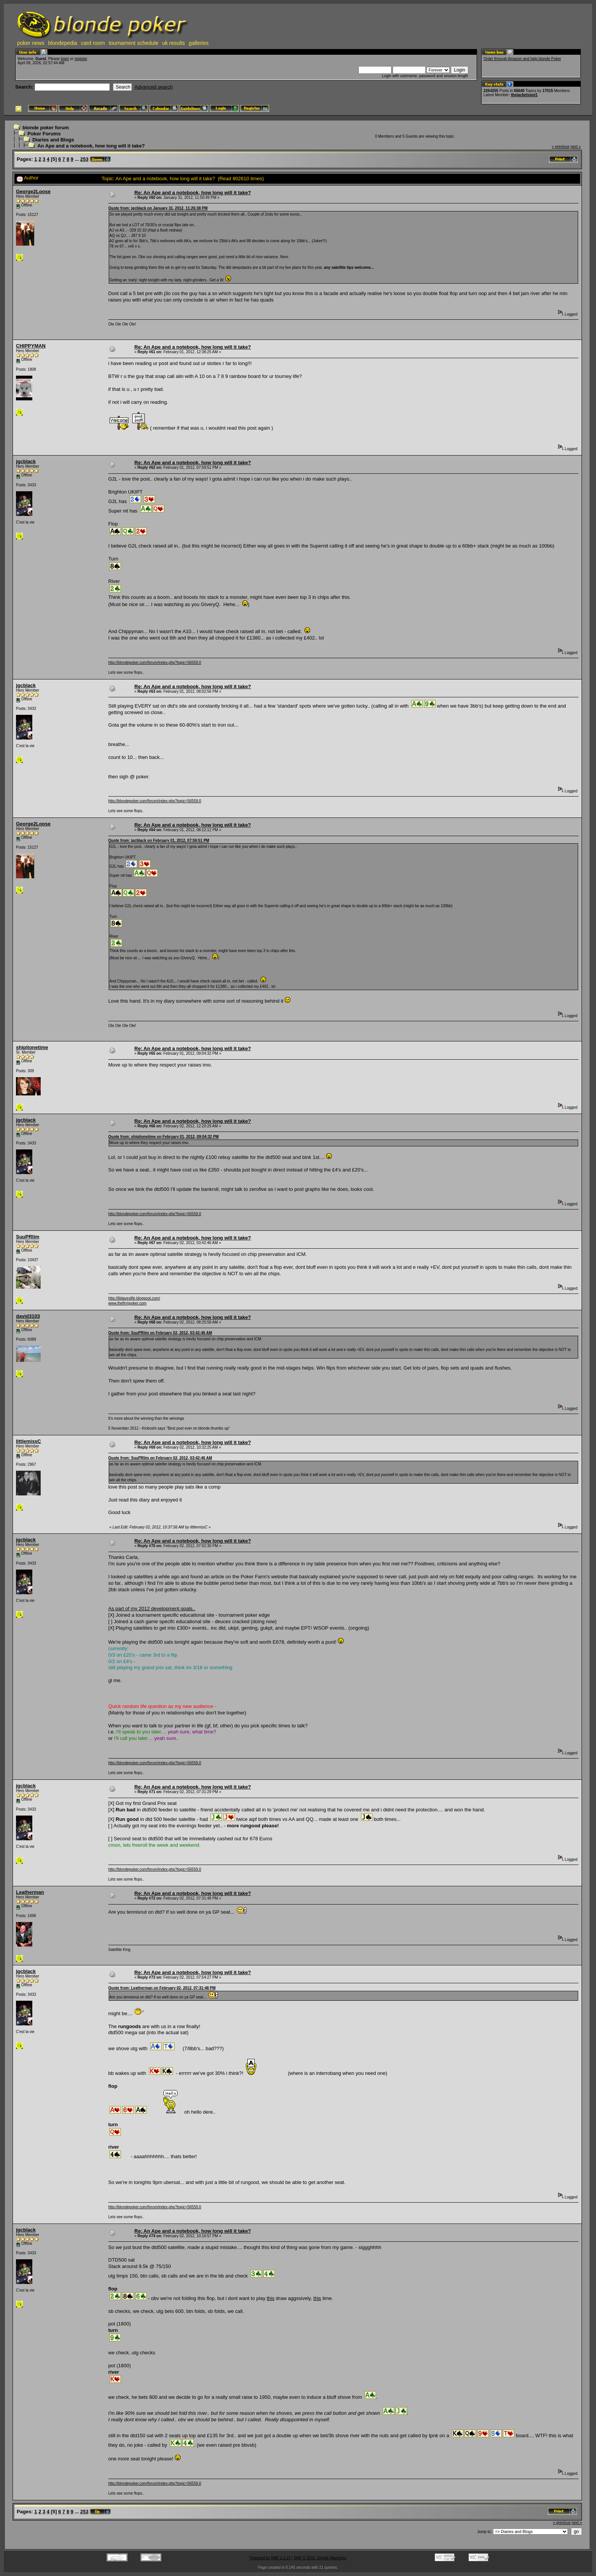 Image resolution: width=596 pixels, height=2576 pixels. Describe the element at coordinates (576, 146) in the screenshot. I see `next »` at that location.